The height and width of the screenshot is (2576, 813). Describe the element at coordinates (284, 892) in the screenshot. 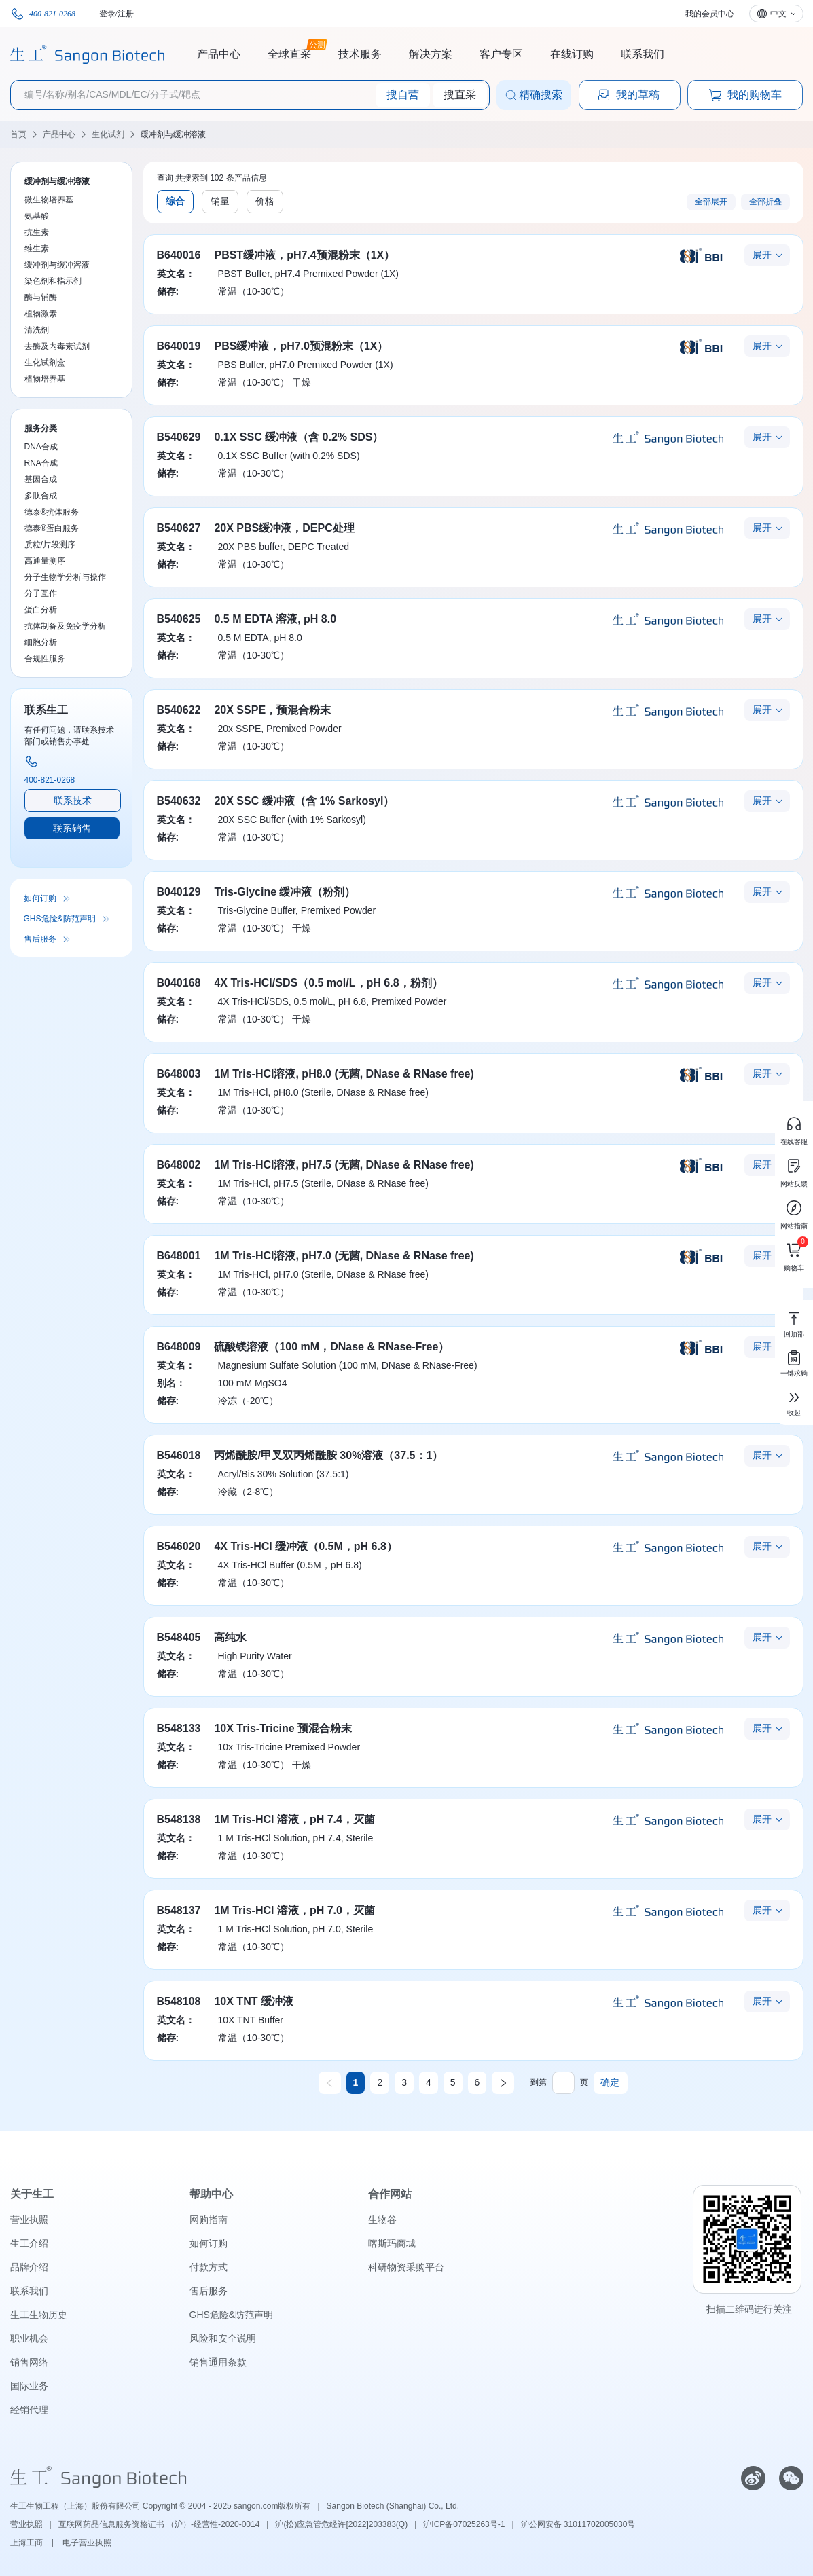

I see `Tris-Glycine 缓冲液（粉剂）` at that location.